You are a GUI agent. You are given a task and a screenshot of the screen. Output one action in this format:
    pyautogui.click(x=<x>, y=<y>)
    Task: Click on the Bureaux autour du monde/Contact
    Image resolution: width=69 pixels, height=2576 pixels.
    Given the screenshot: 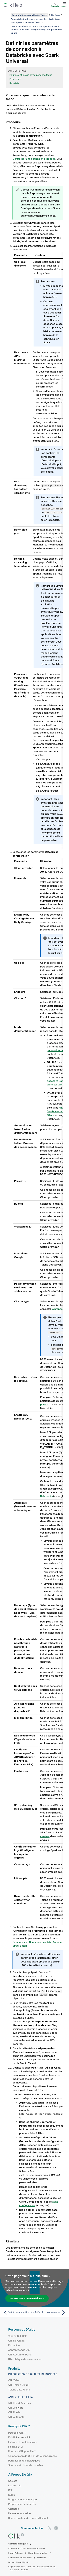 What is the action you would take?
    pyautogui.click(x=28, y=2517)
    